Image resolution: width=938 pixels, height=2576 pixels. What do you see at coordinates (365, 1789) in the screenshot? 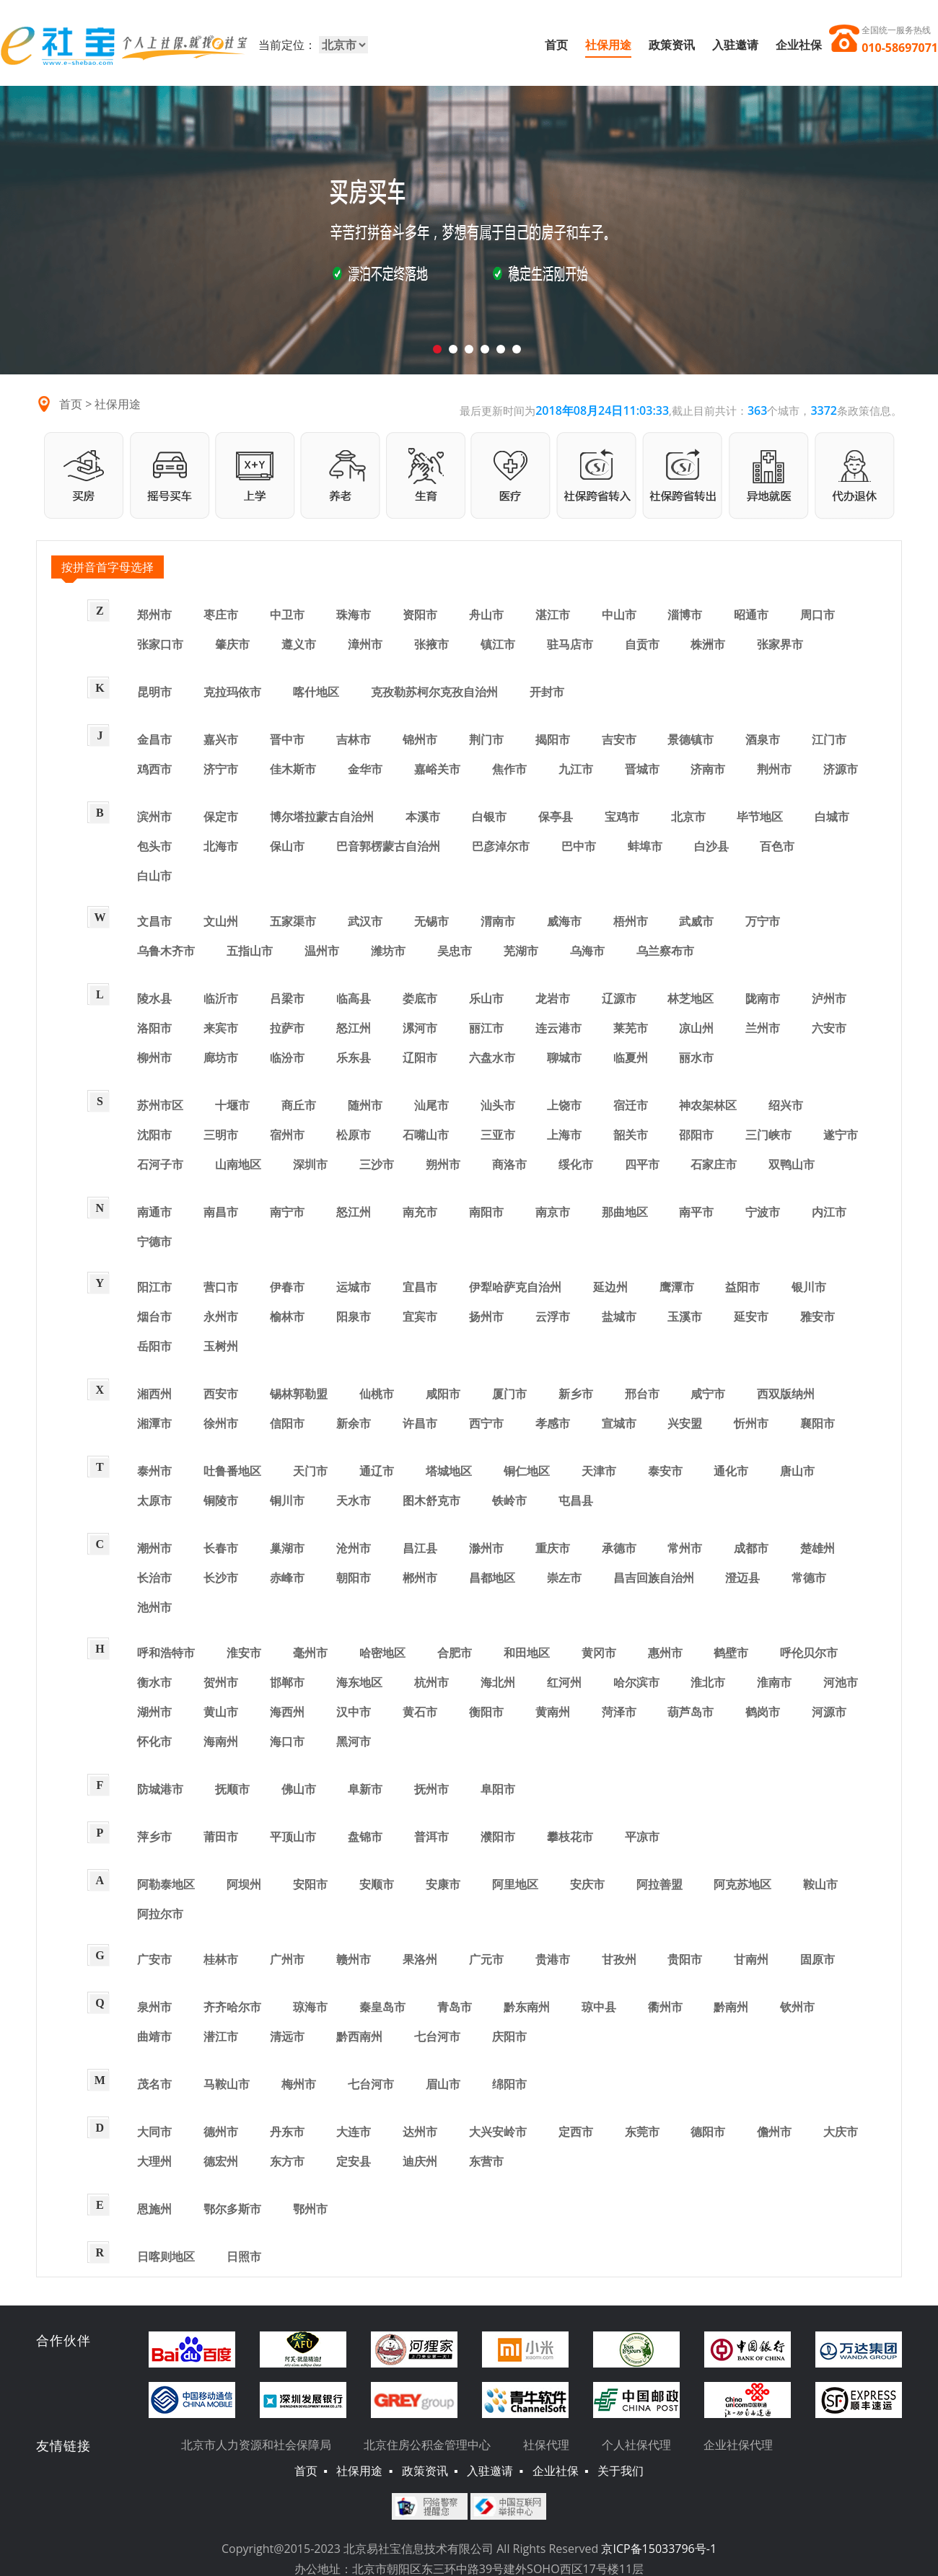
I see `阜新市` at bounding box center [365, 1789].